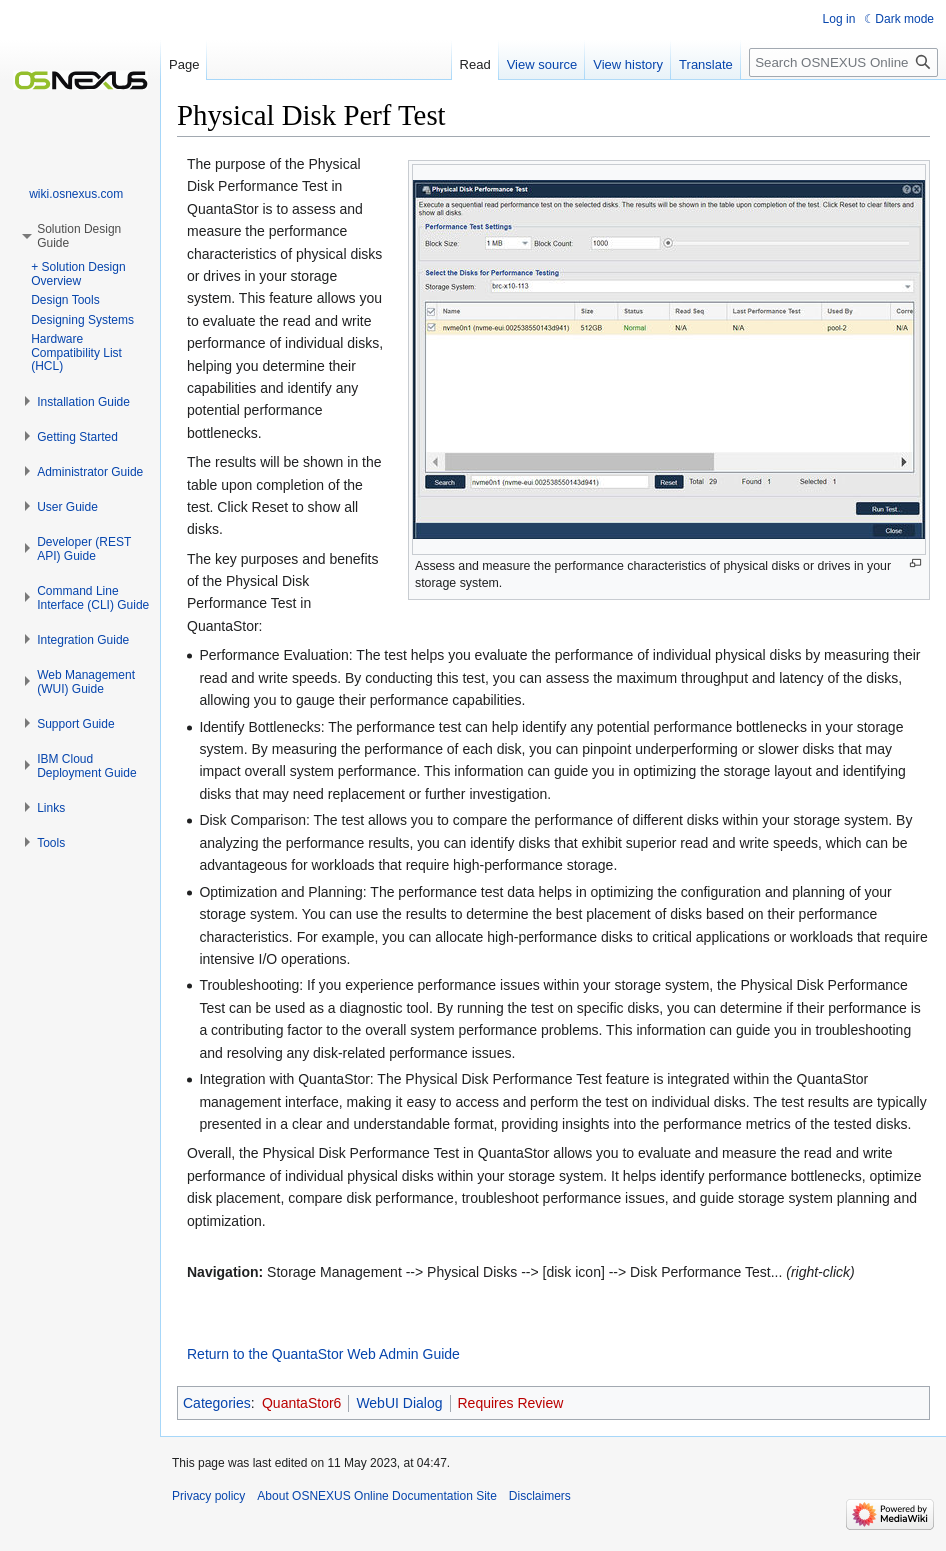  Describe the element at coordinates (301, 1403) in the screenshot. I see `QuantaStor6` at that location.